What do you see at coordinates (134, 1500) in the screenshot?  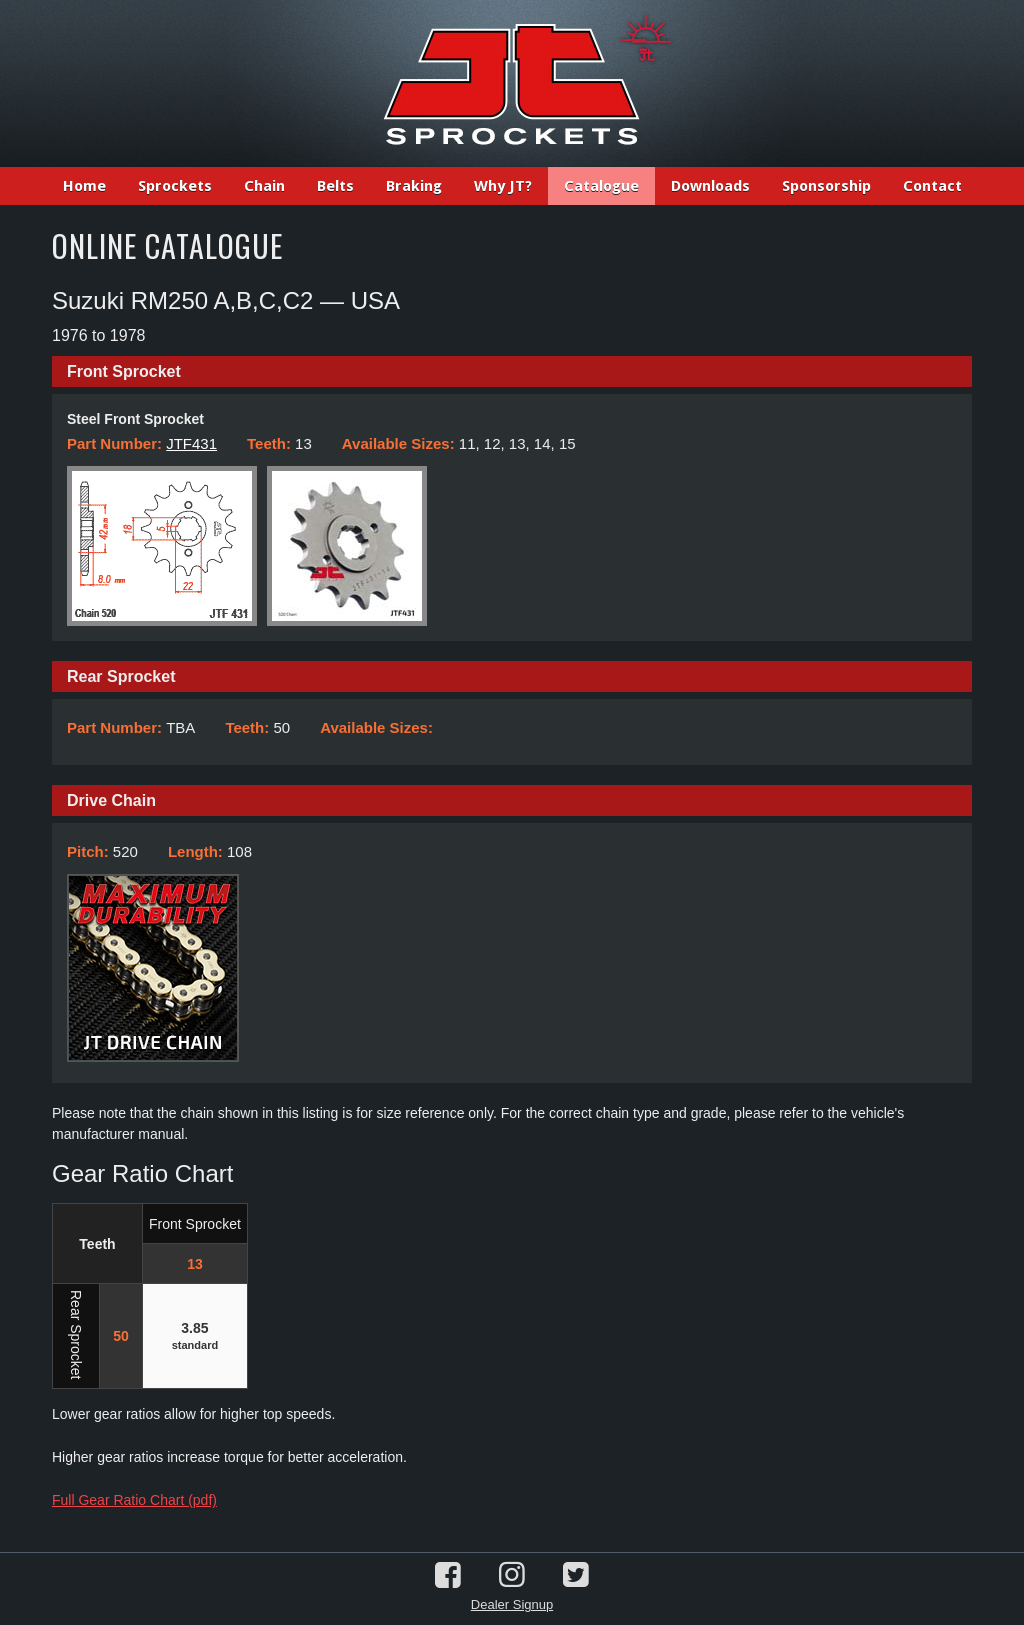 I see `Full Gear Ratio Chart (pdf)` at bounding box center [134, 1500].